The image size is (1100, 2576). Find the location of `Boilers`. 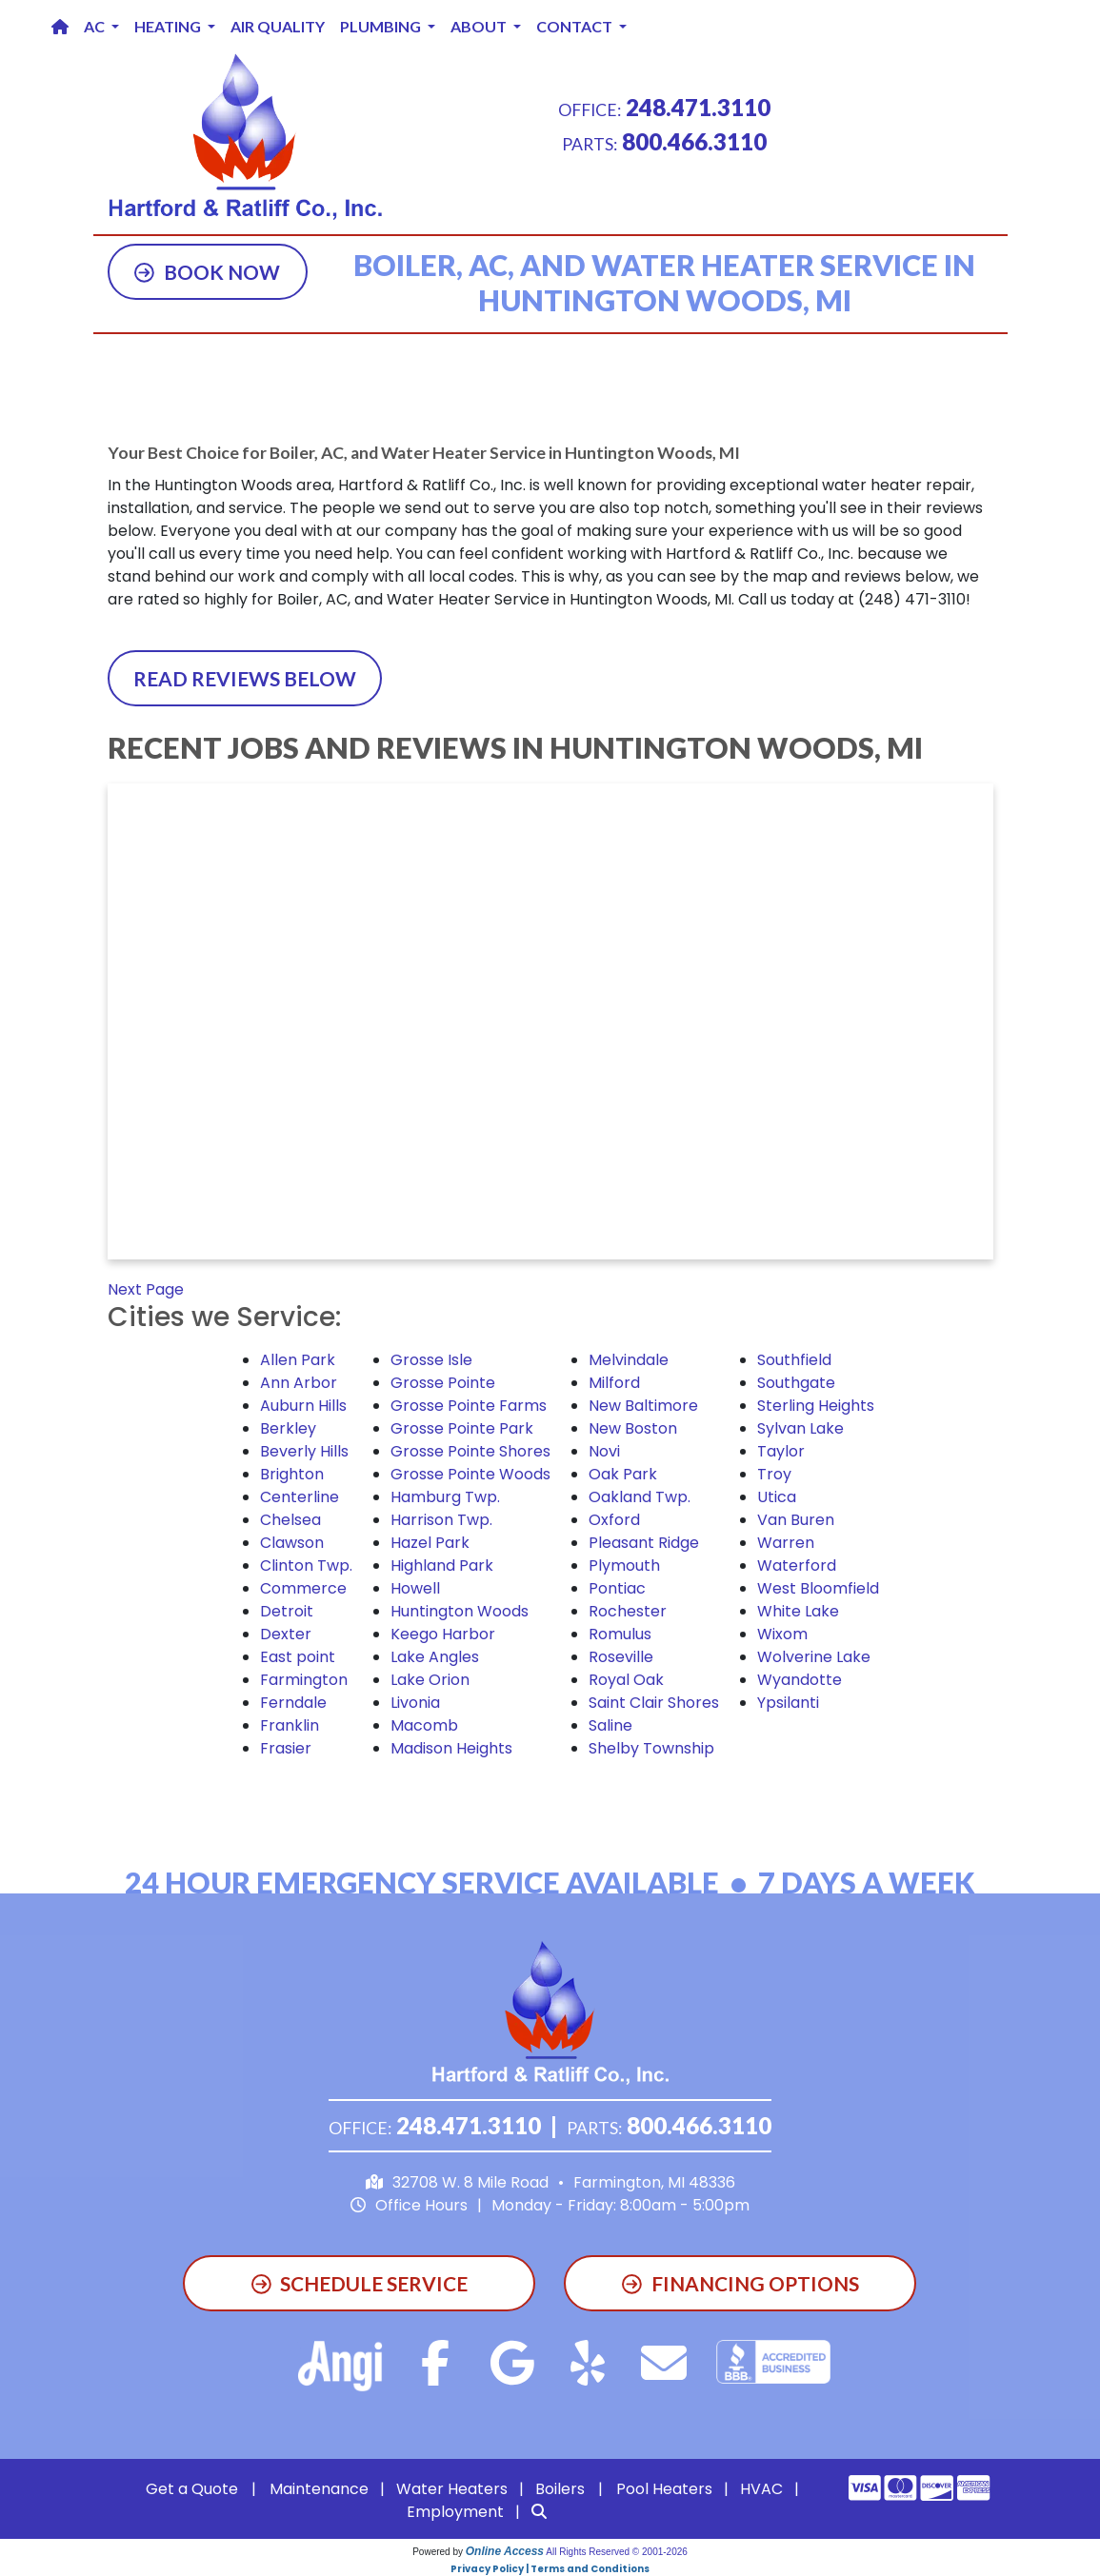

Boilers is located at coordinates (560, 2489).